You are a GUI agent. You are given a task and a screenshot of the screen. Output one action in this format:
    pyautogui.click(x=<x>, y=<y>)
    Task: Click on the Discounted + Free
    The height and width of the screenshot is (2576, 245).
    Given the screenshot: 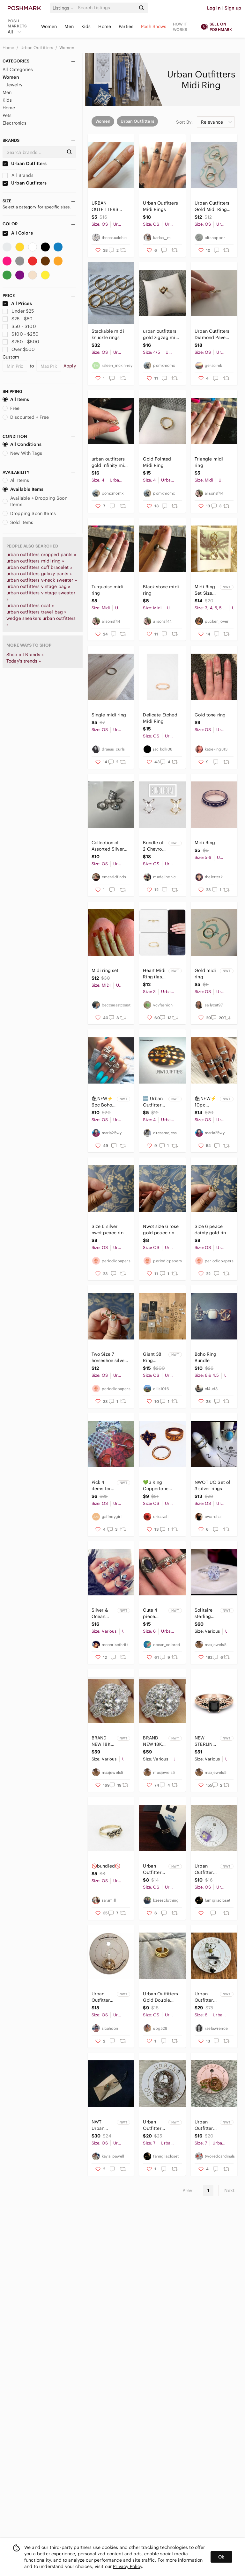 What is the action you would take?
    pyautogui.click(x=26, y=417)
    